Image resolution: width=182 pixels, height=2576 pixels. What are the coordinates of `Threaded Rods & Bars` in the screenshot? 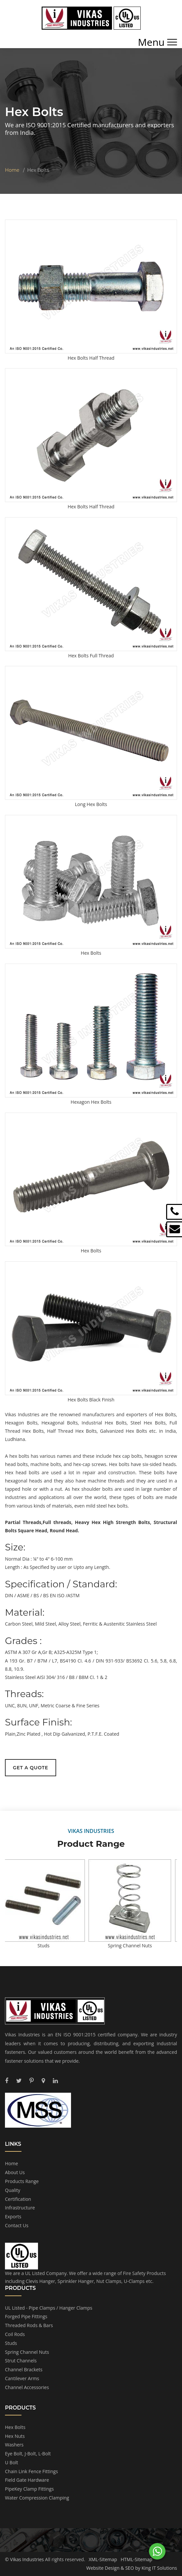 It's located at (29, 2325).